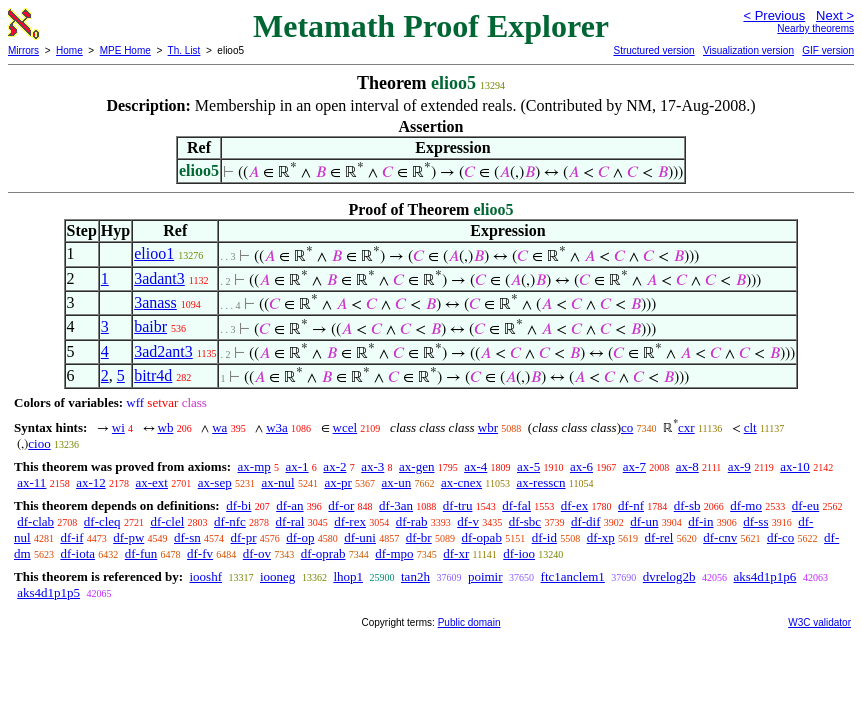  I want to click on df-if, so click(71, 537).